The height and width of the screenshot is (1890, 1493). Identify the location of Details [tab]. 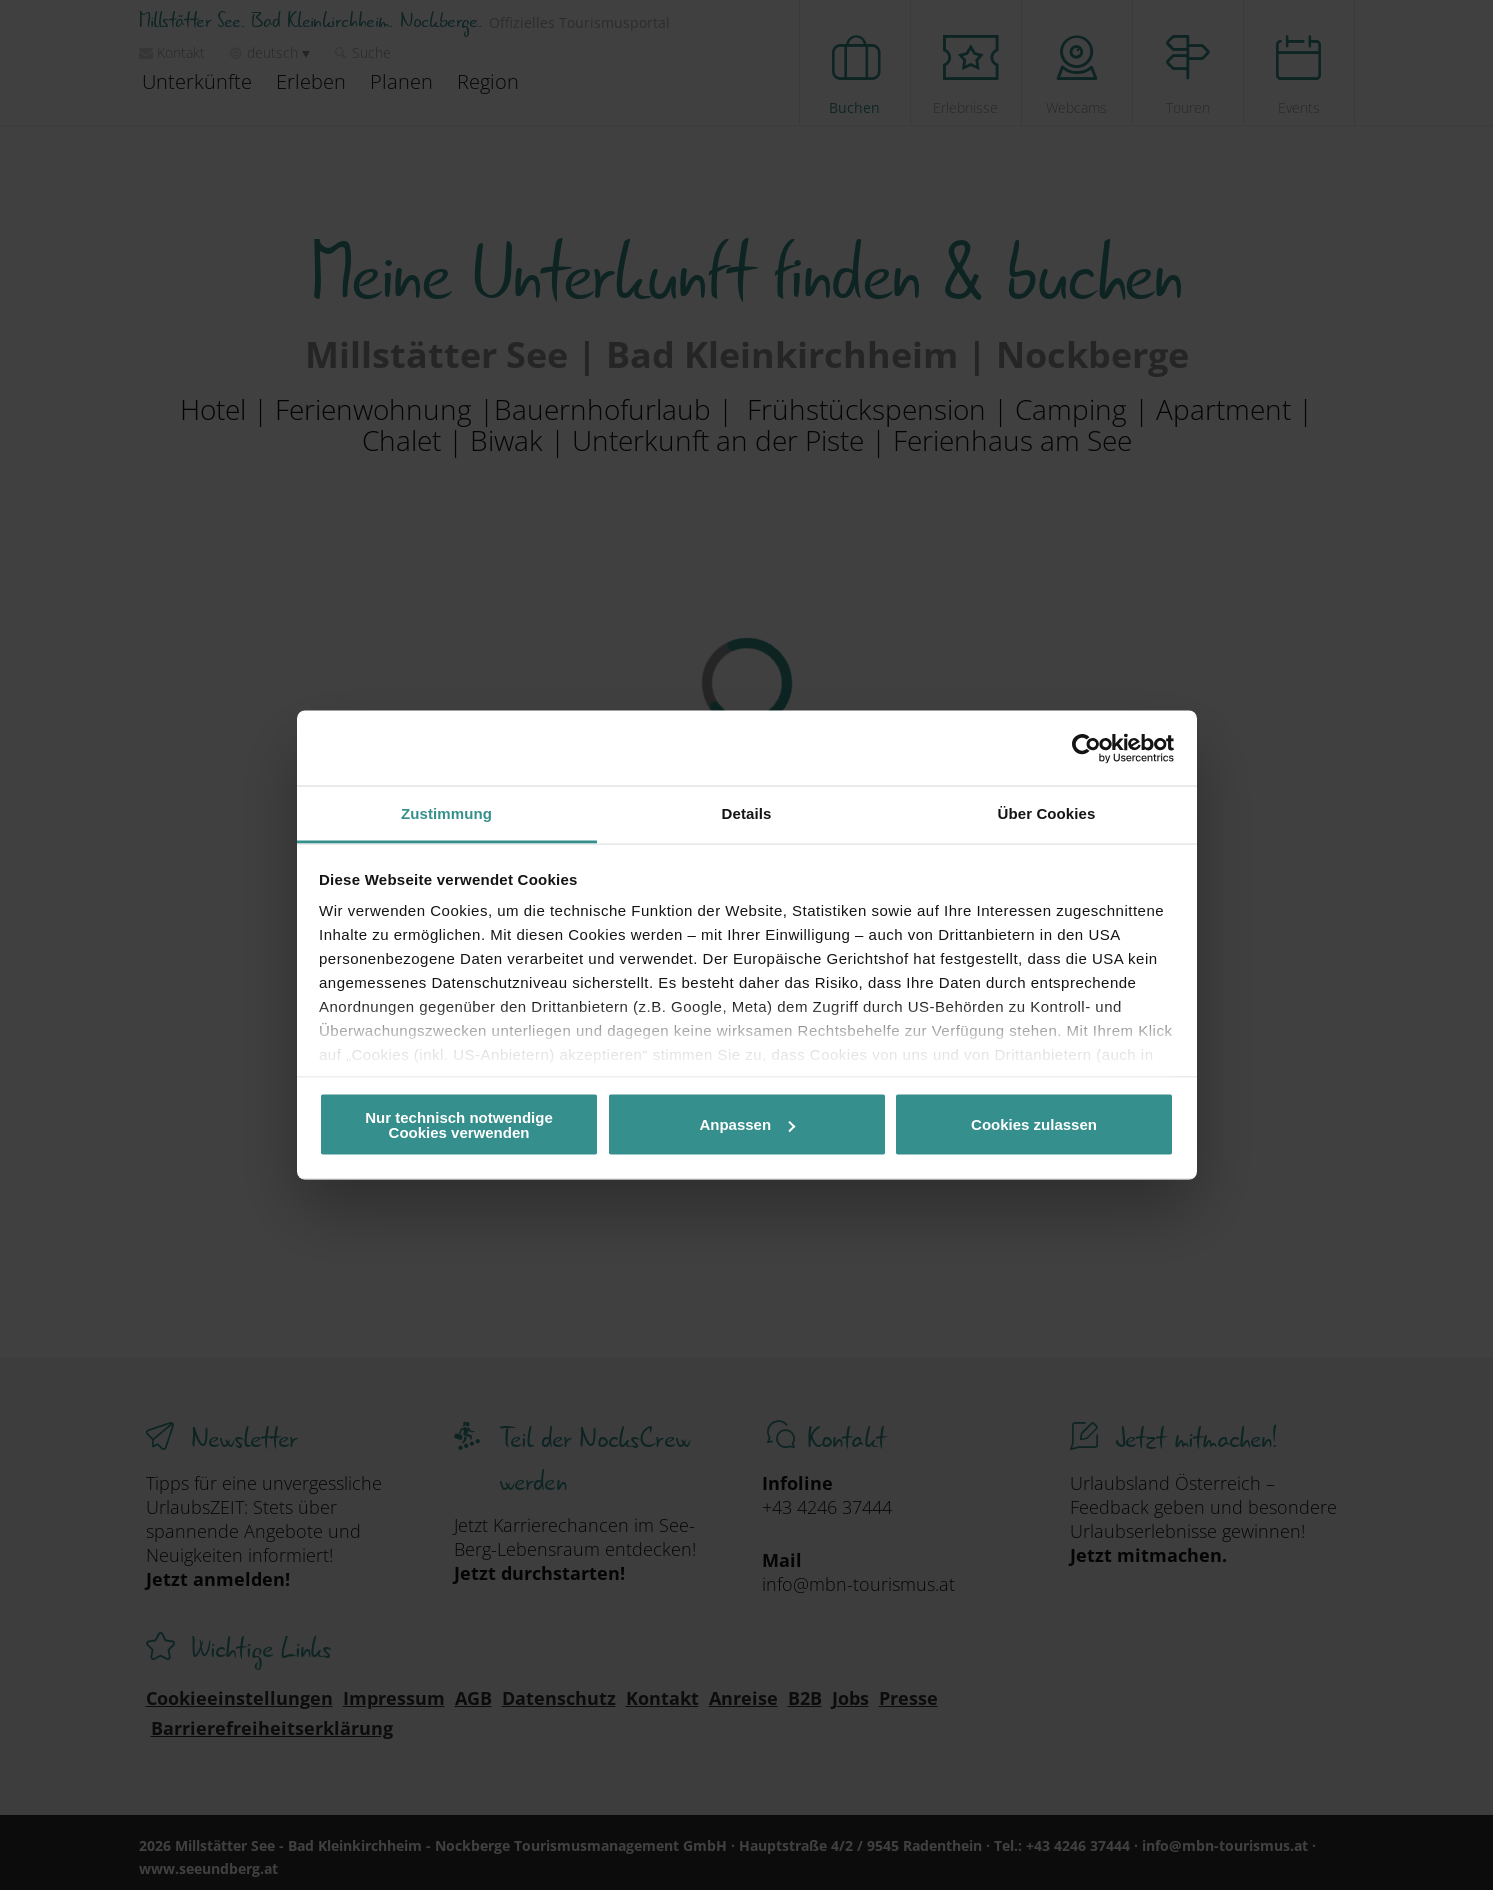
(747, 813).